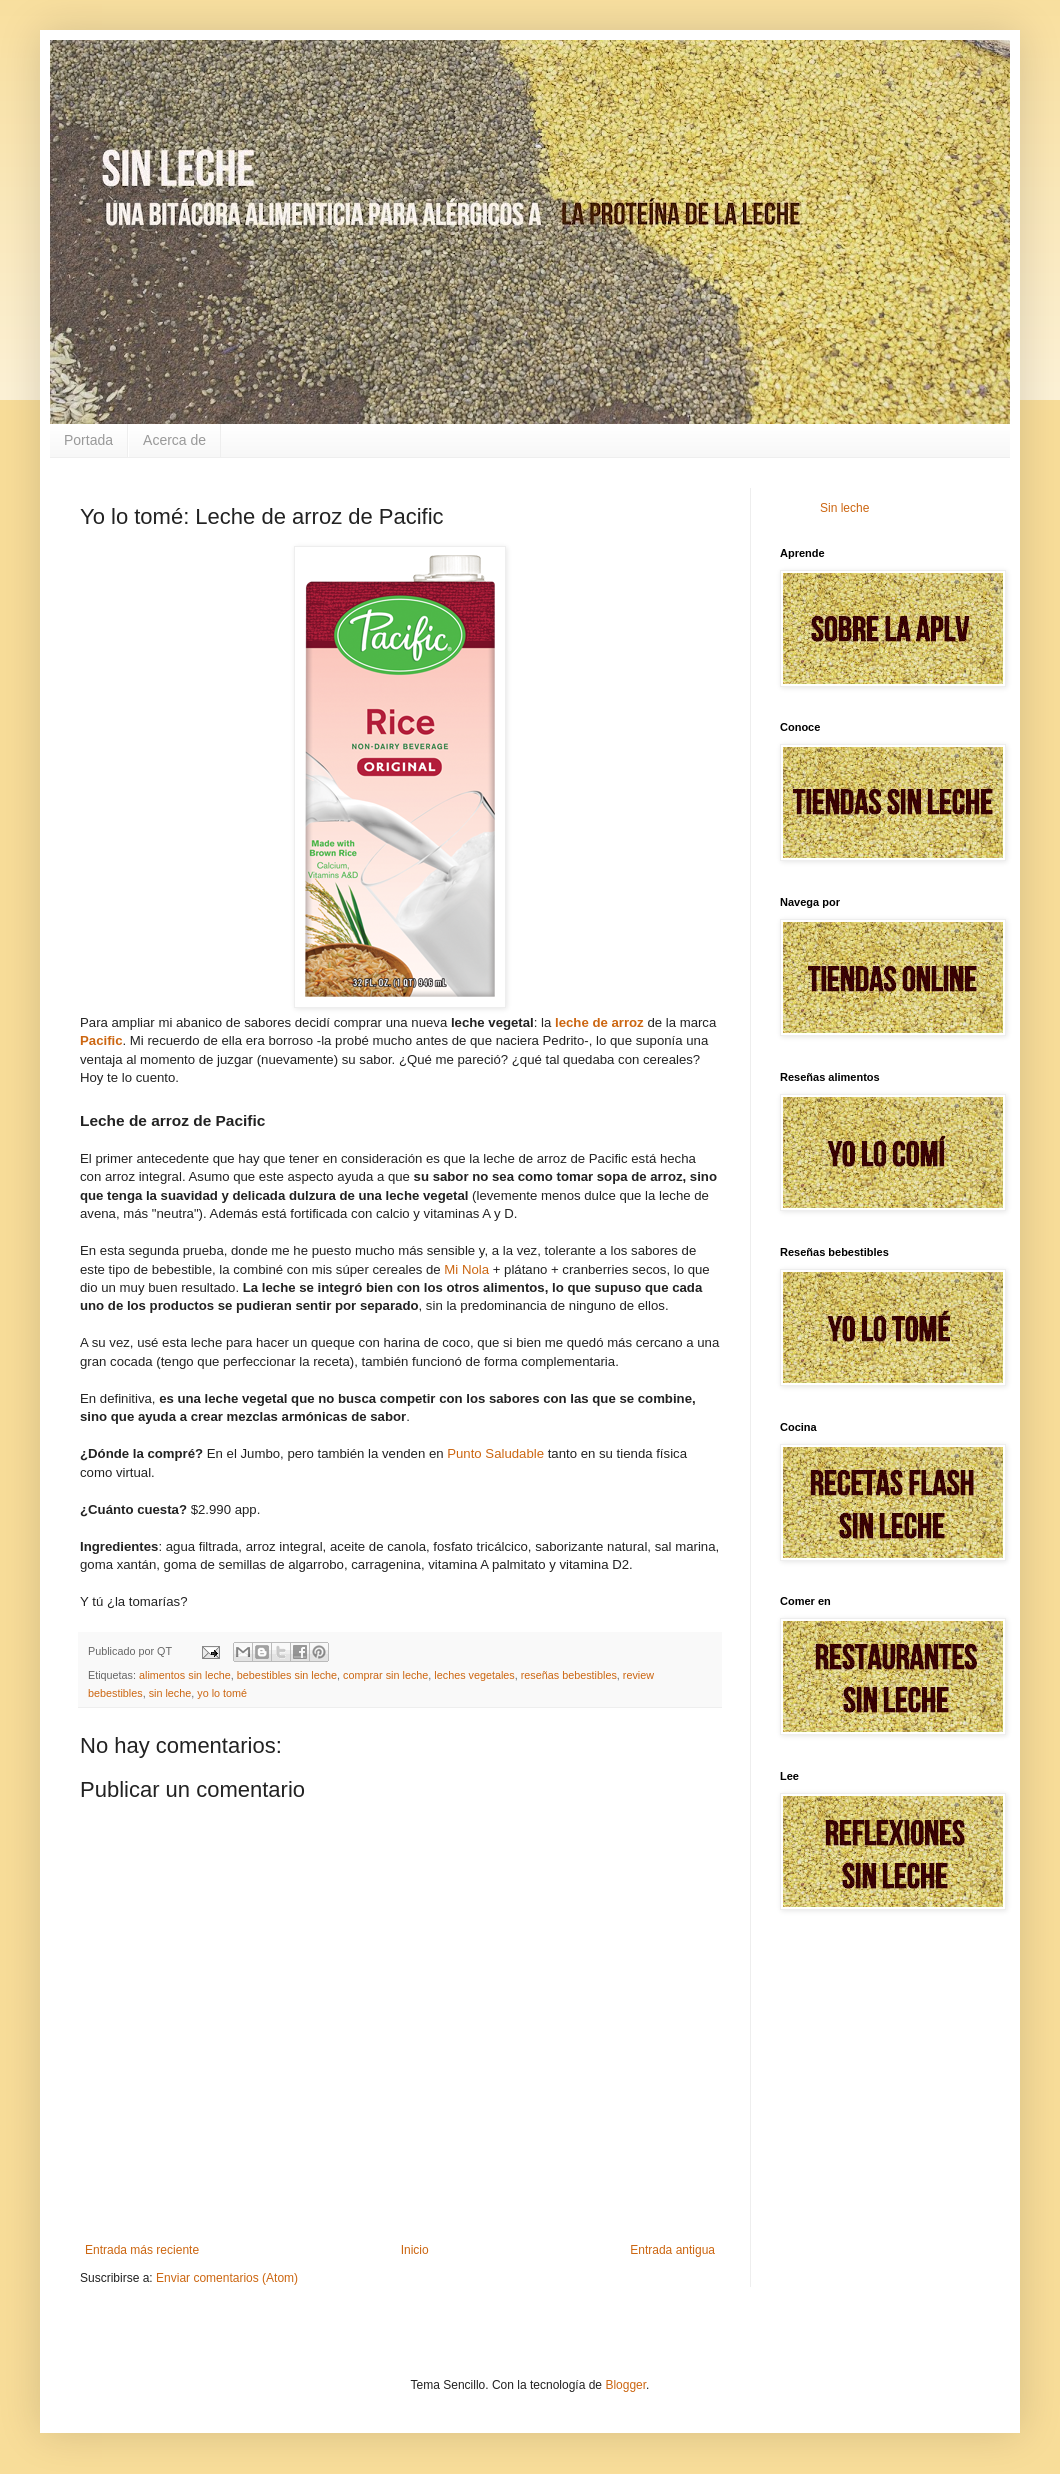 The width and height of the screenshot is (1060, 2474). Describe the element at coordinates (287, 1675) in the screenshot. I see `bebestibles sin leche` at that location.